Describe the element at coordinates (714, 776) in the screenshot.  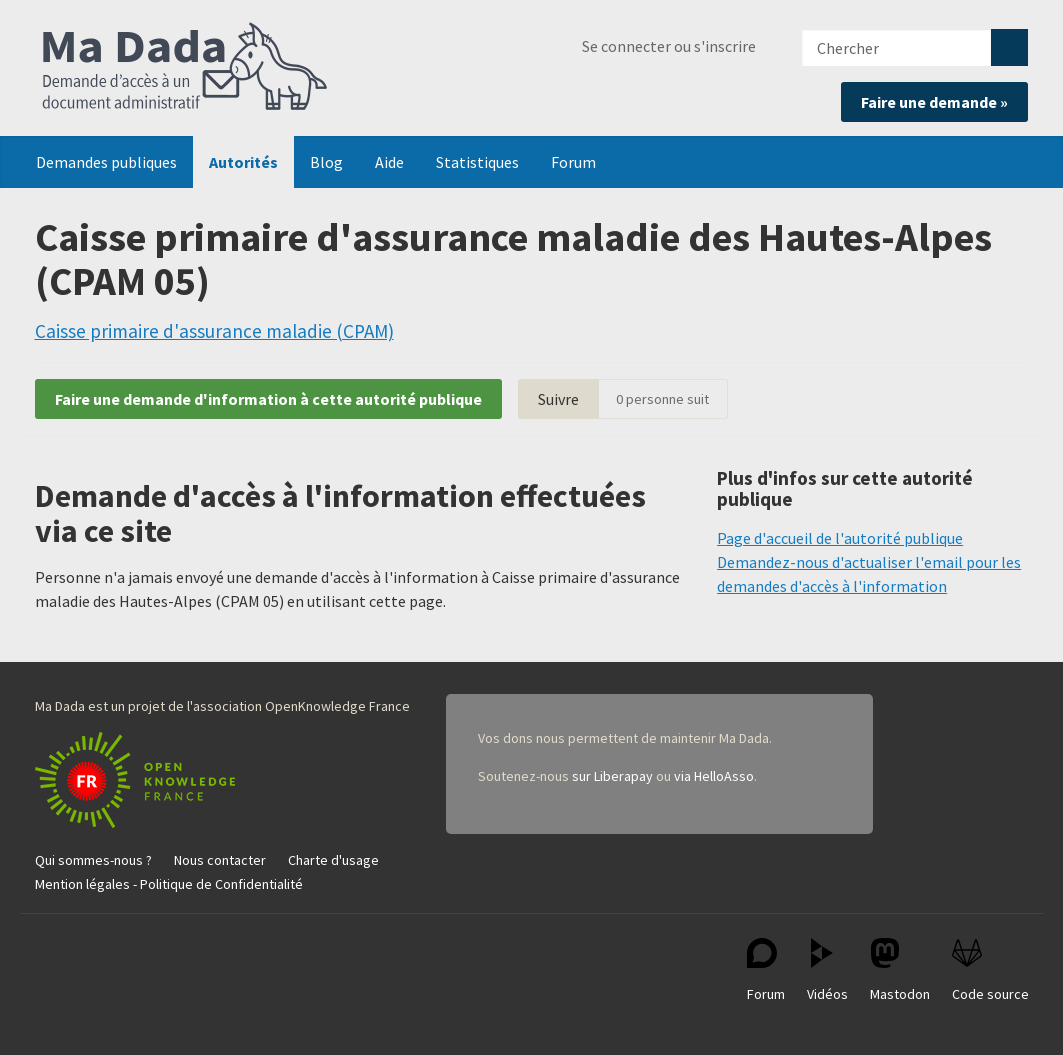
I see `via HelloAsso` at that location.